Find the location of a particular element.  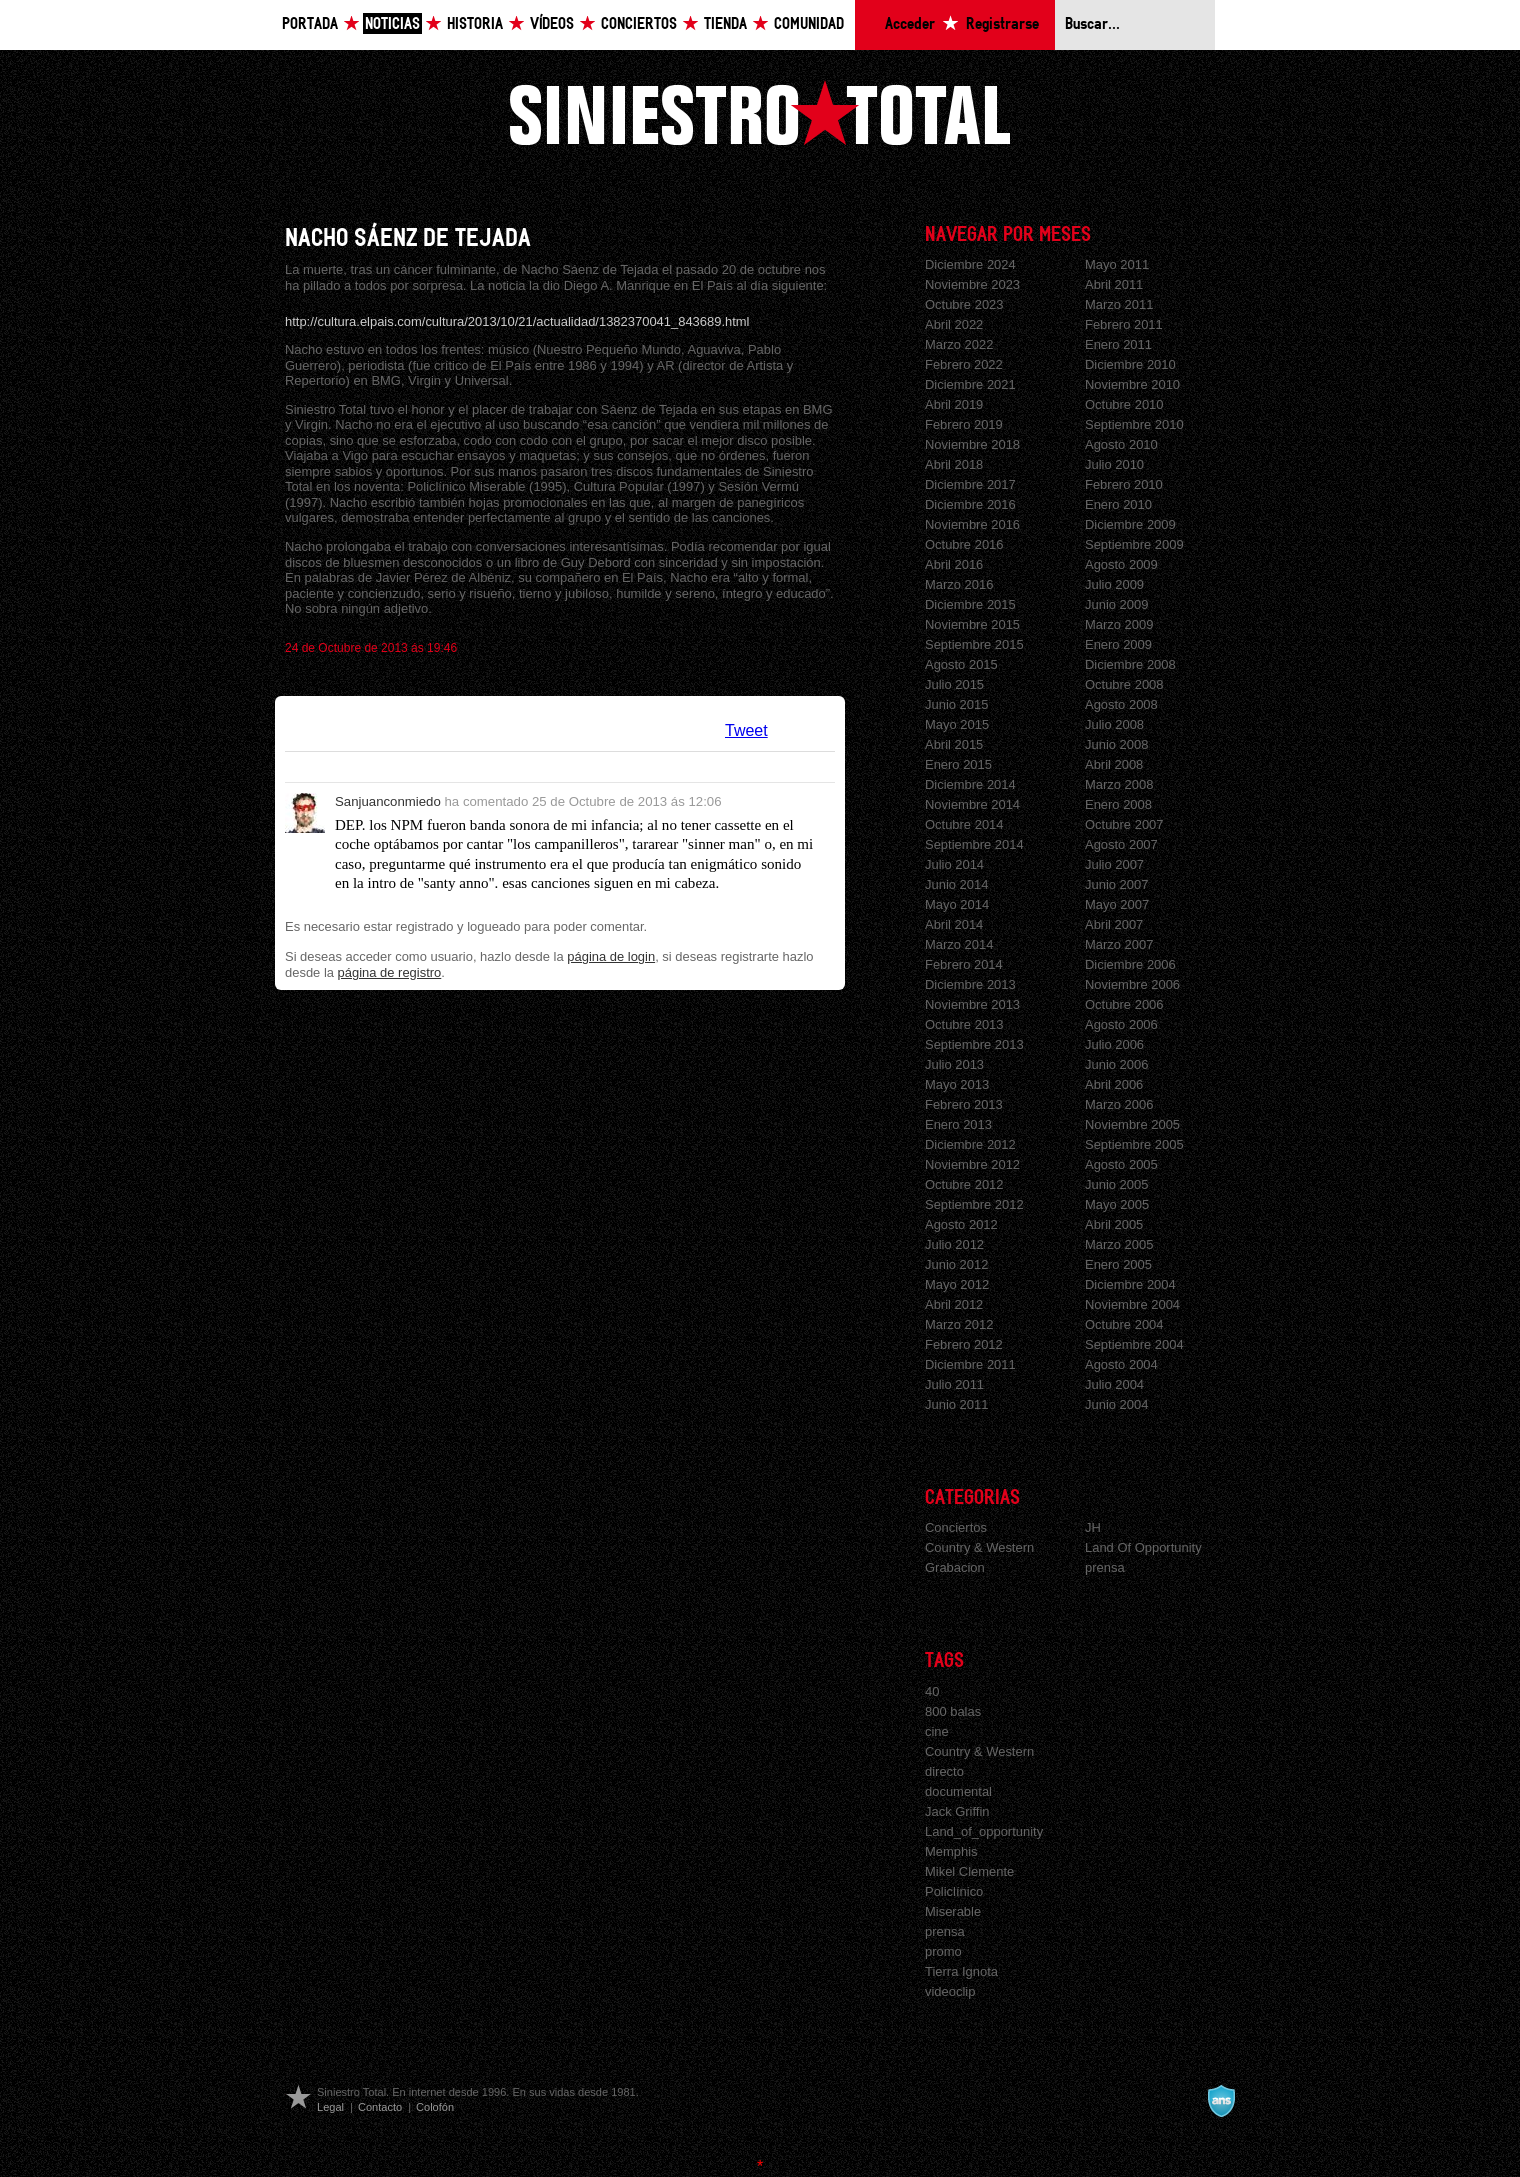

prensa is located at coordinates (1105, 1567).